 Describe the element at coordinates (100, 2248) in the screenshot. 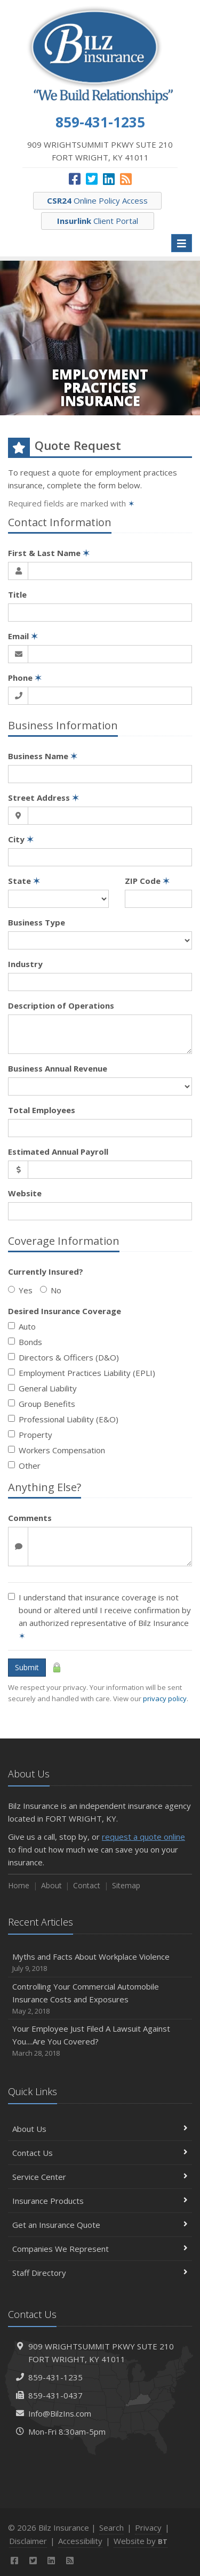

I see `Companies We Represent` at that location.